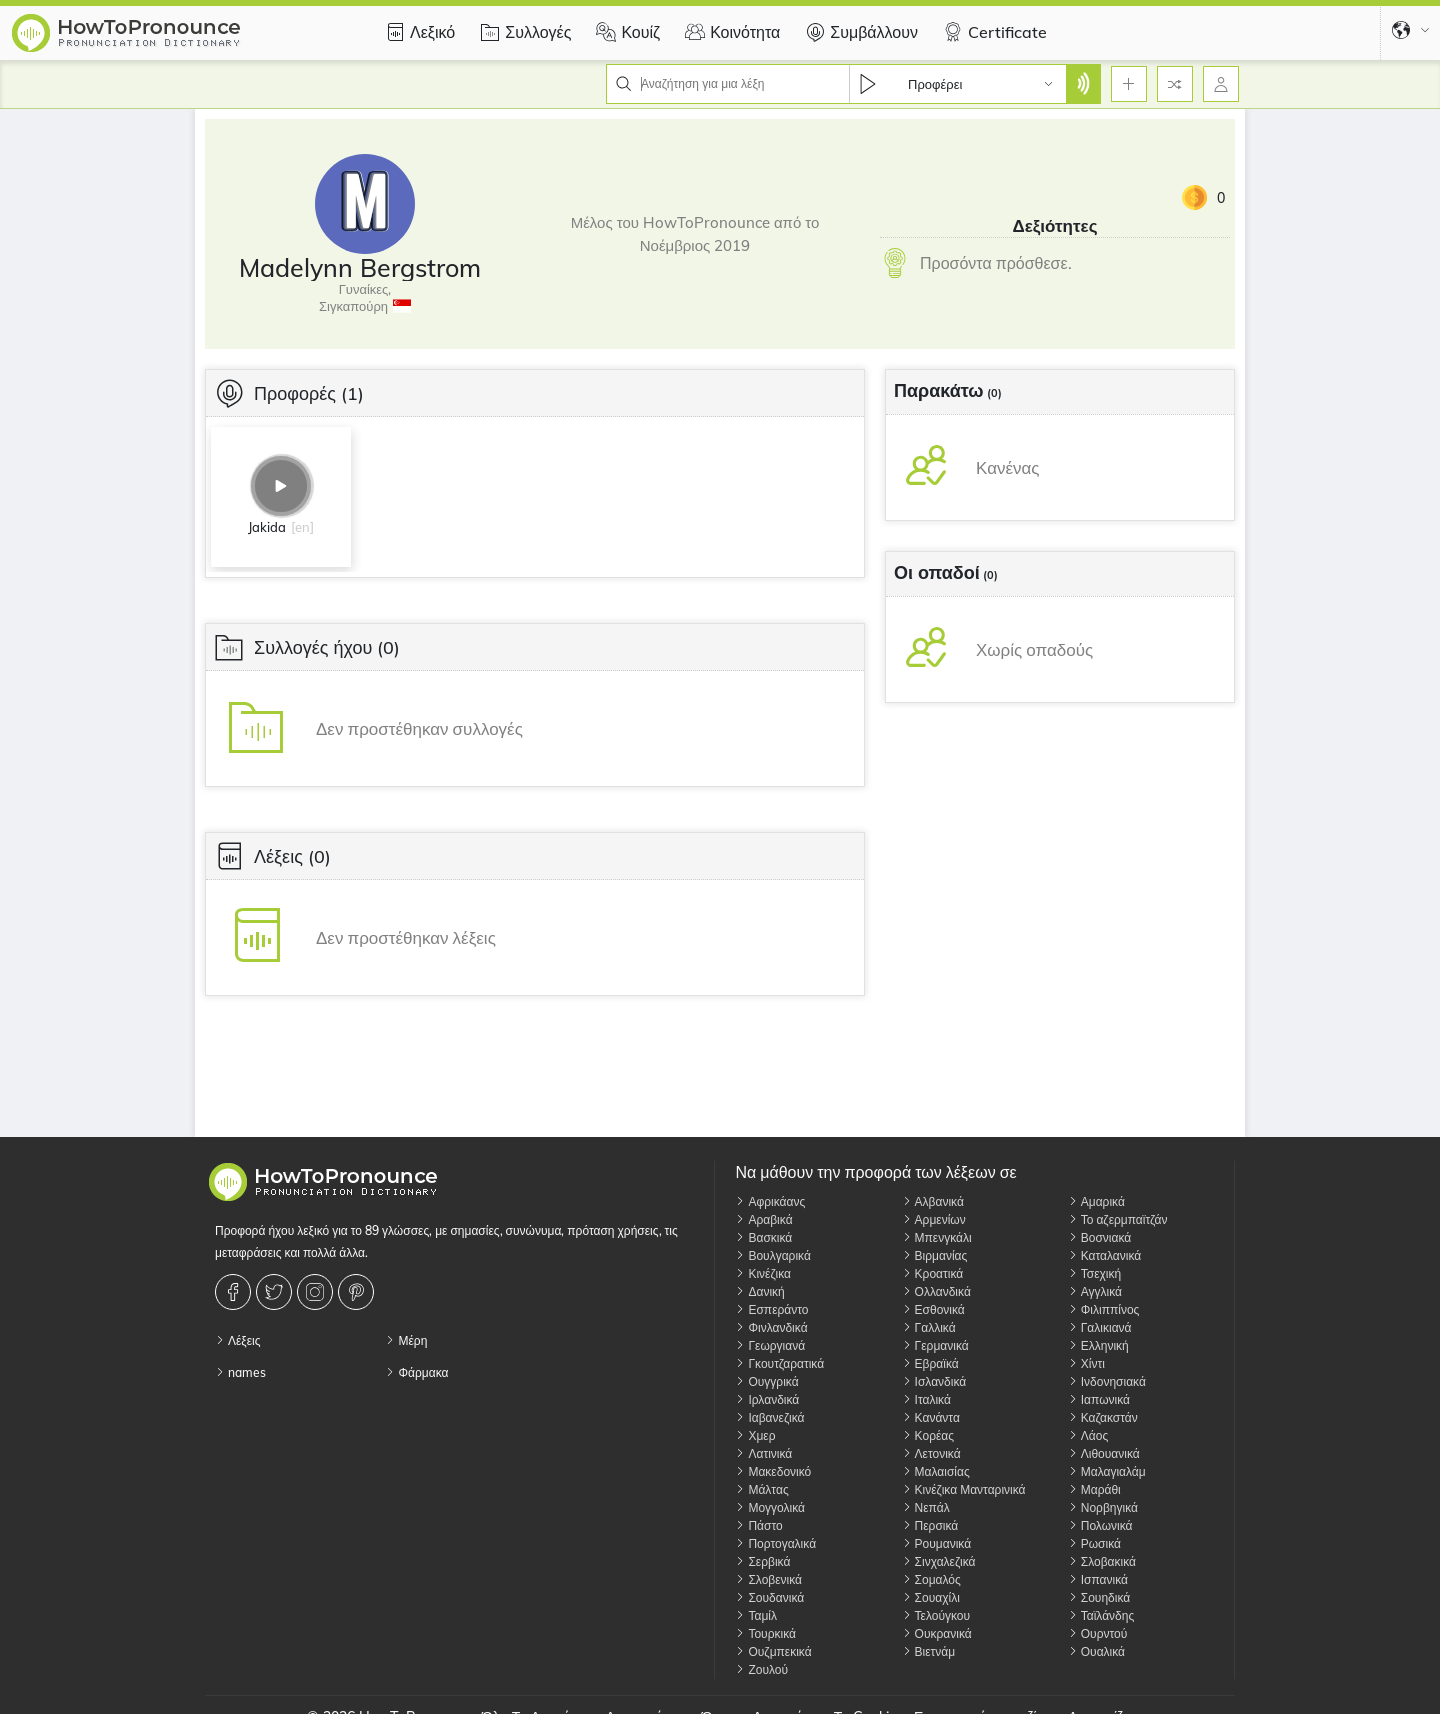 Image resolution: width=1440 pixels, height=1714 pixels. Describe the element at coordinates (1096, 1651) in the screenshot. I see `Ουαλικά` at that location.